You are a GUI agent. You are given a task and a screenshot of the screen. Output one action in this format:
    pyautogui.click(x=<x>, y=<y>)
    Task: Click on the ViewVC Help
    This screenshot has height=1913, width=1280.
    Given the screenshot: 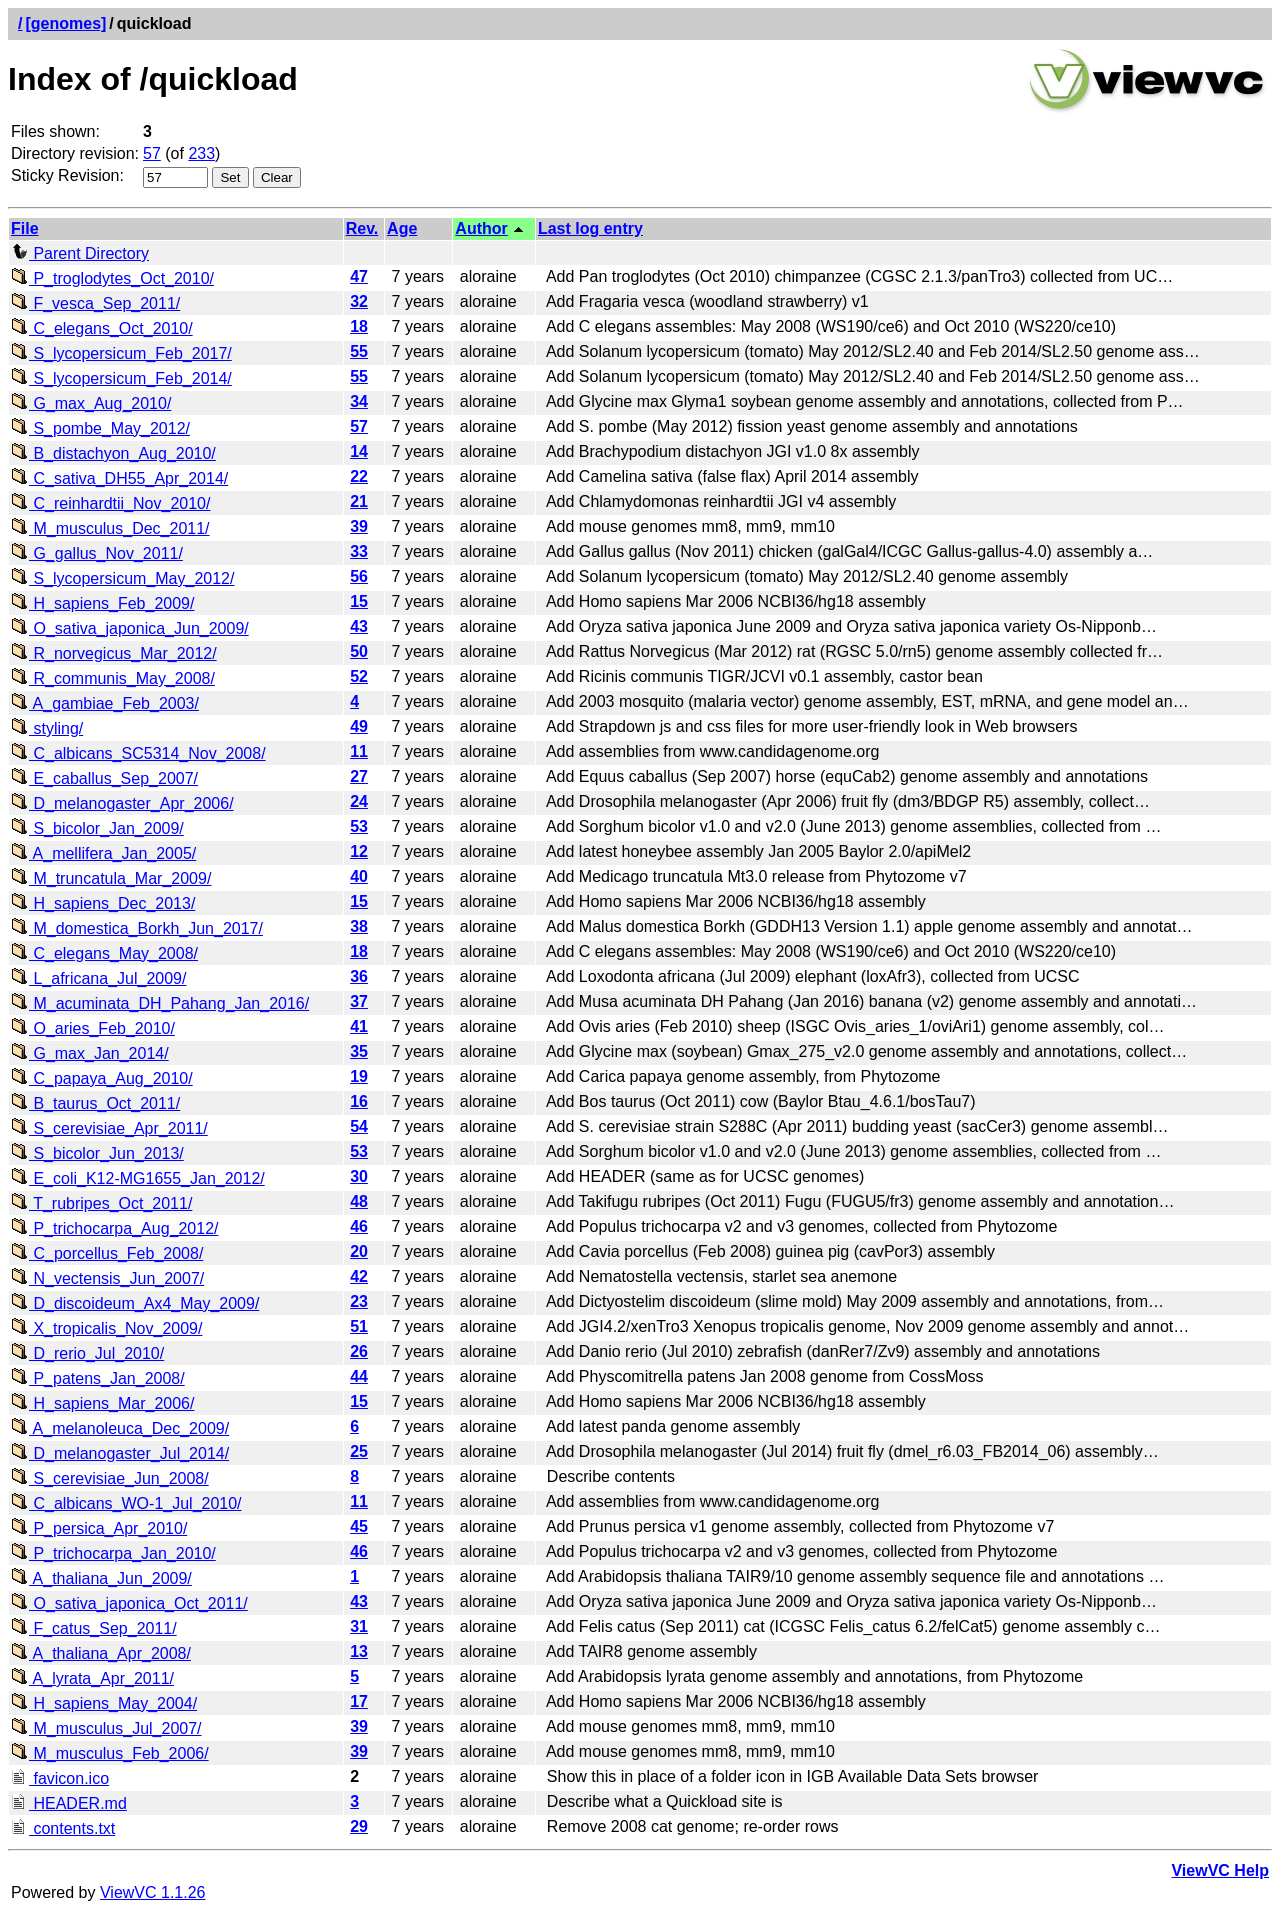 What is the action you would take?
    pyautogui.click(x=1220, y=1870)
    